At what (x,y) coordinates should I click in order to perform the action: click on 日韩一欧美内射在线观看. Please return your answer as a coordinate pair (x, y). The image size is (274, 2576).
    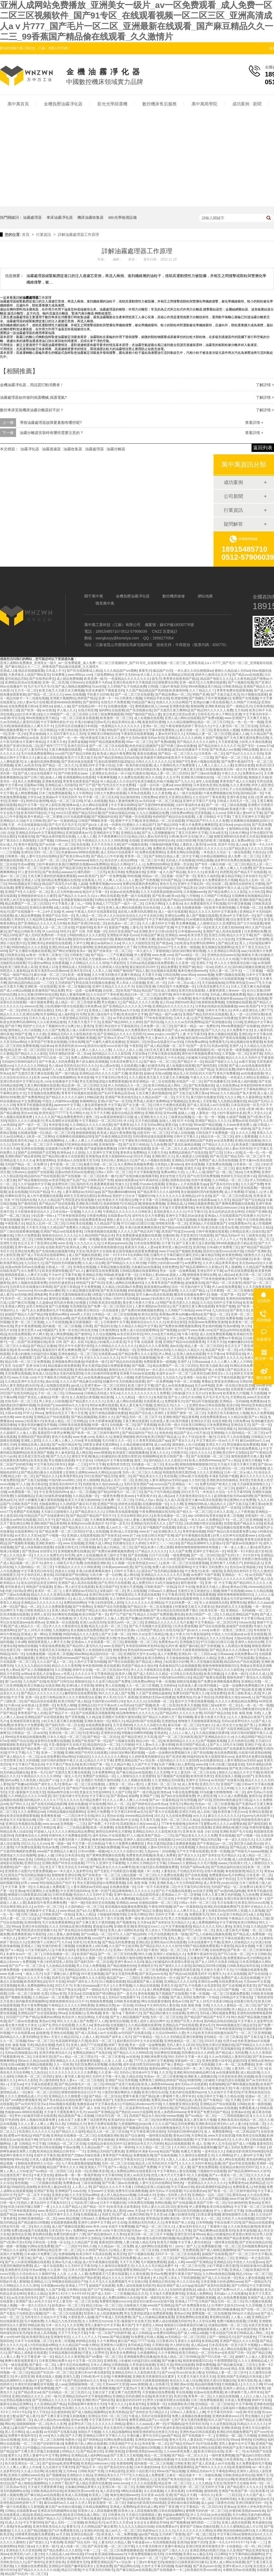
    Looking at the image, I should click on (134, 765).